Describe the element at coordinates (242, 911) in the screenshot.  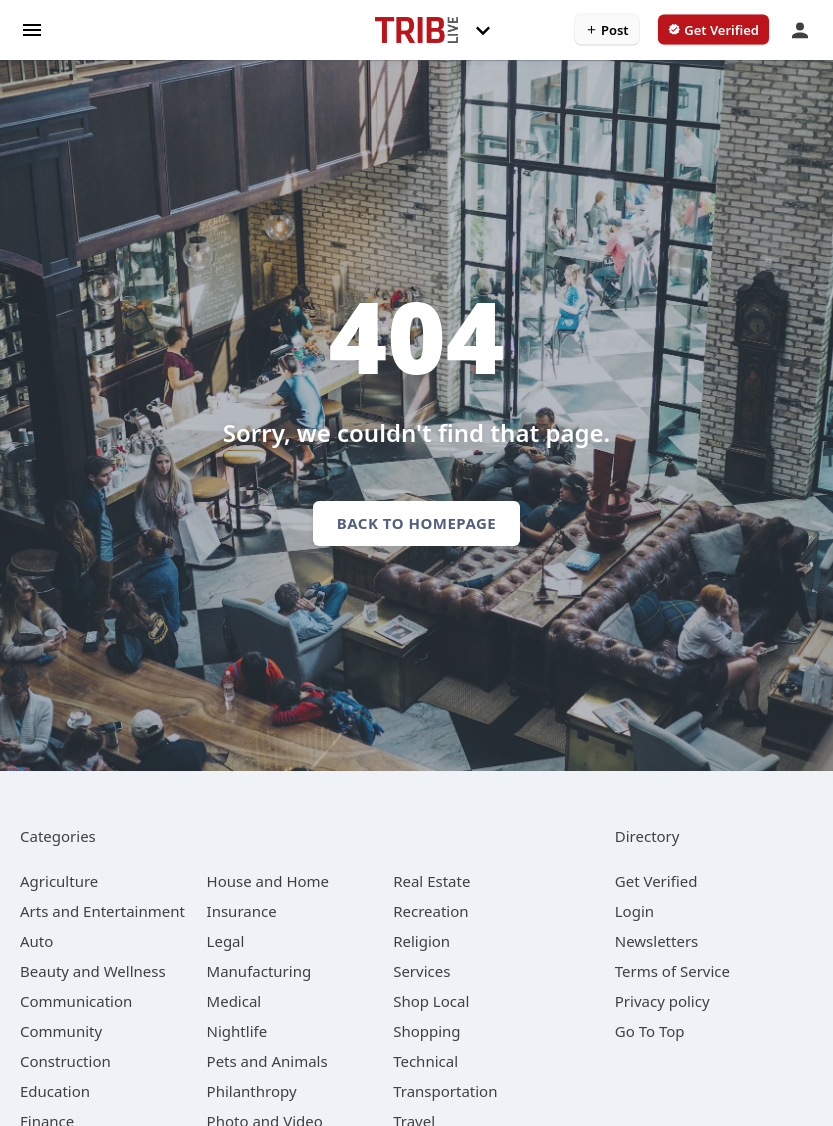
I see `[category Insurance]` at that location.